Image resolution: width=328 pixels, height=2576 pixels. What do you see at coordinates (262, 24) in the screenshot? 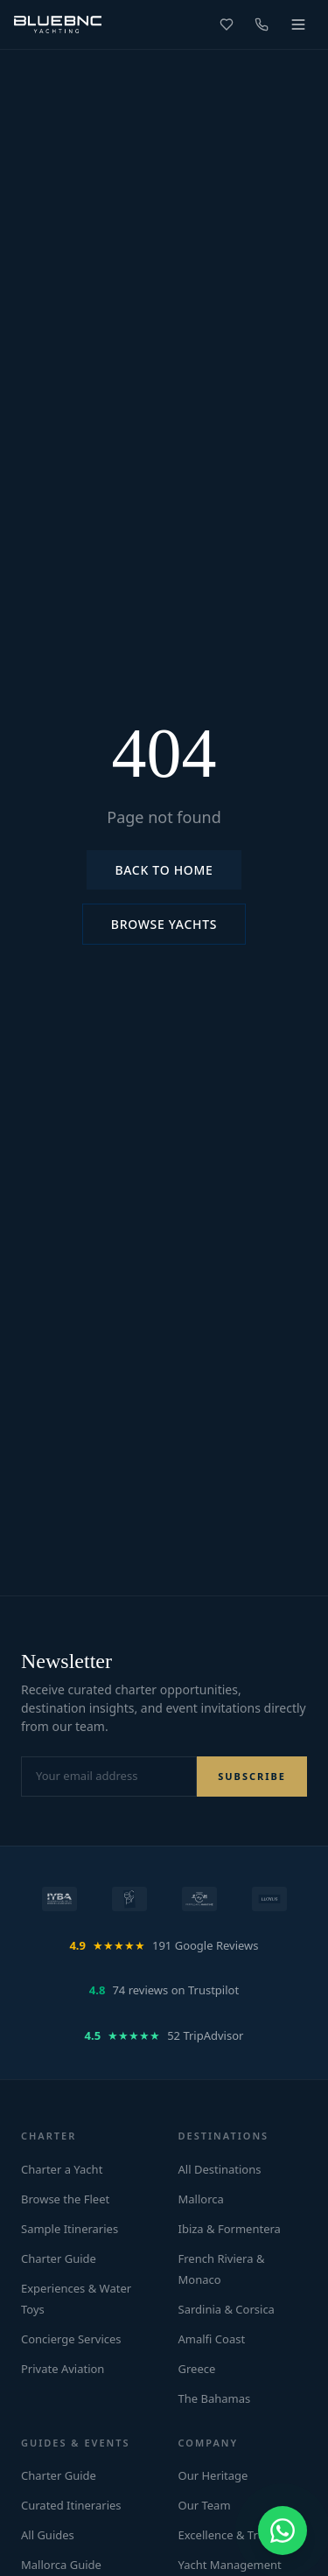
I see `[Call us]` at bounding box center [262, 24].